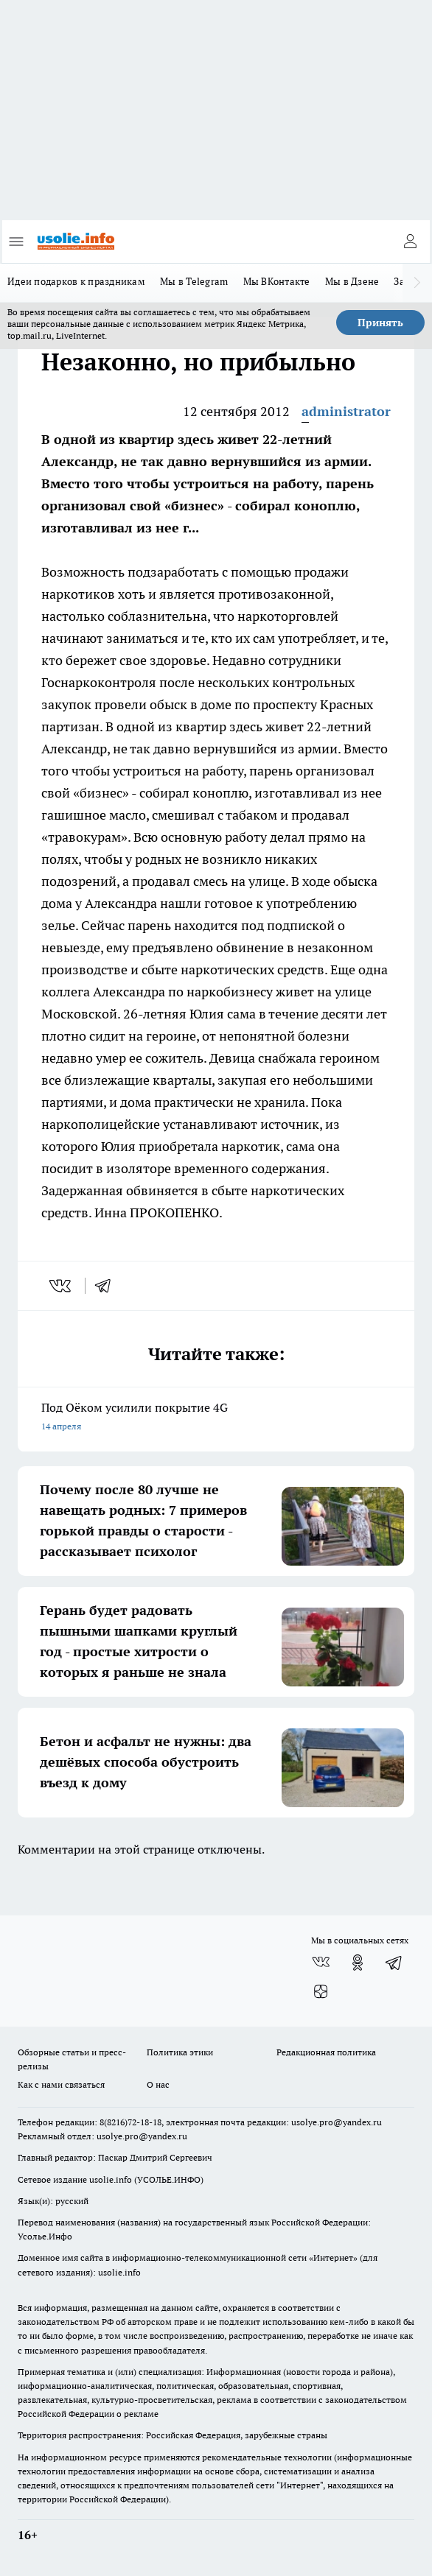 The image size is (432, 2576). What do you see at coordinates (158, 2084) in the screenshot?
I see `О нас` at bounding box center [158, 2084].